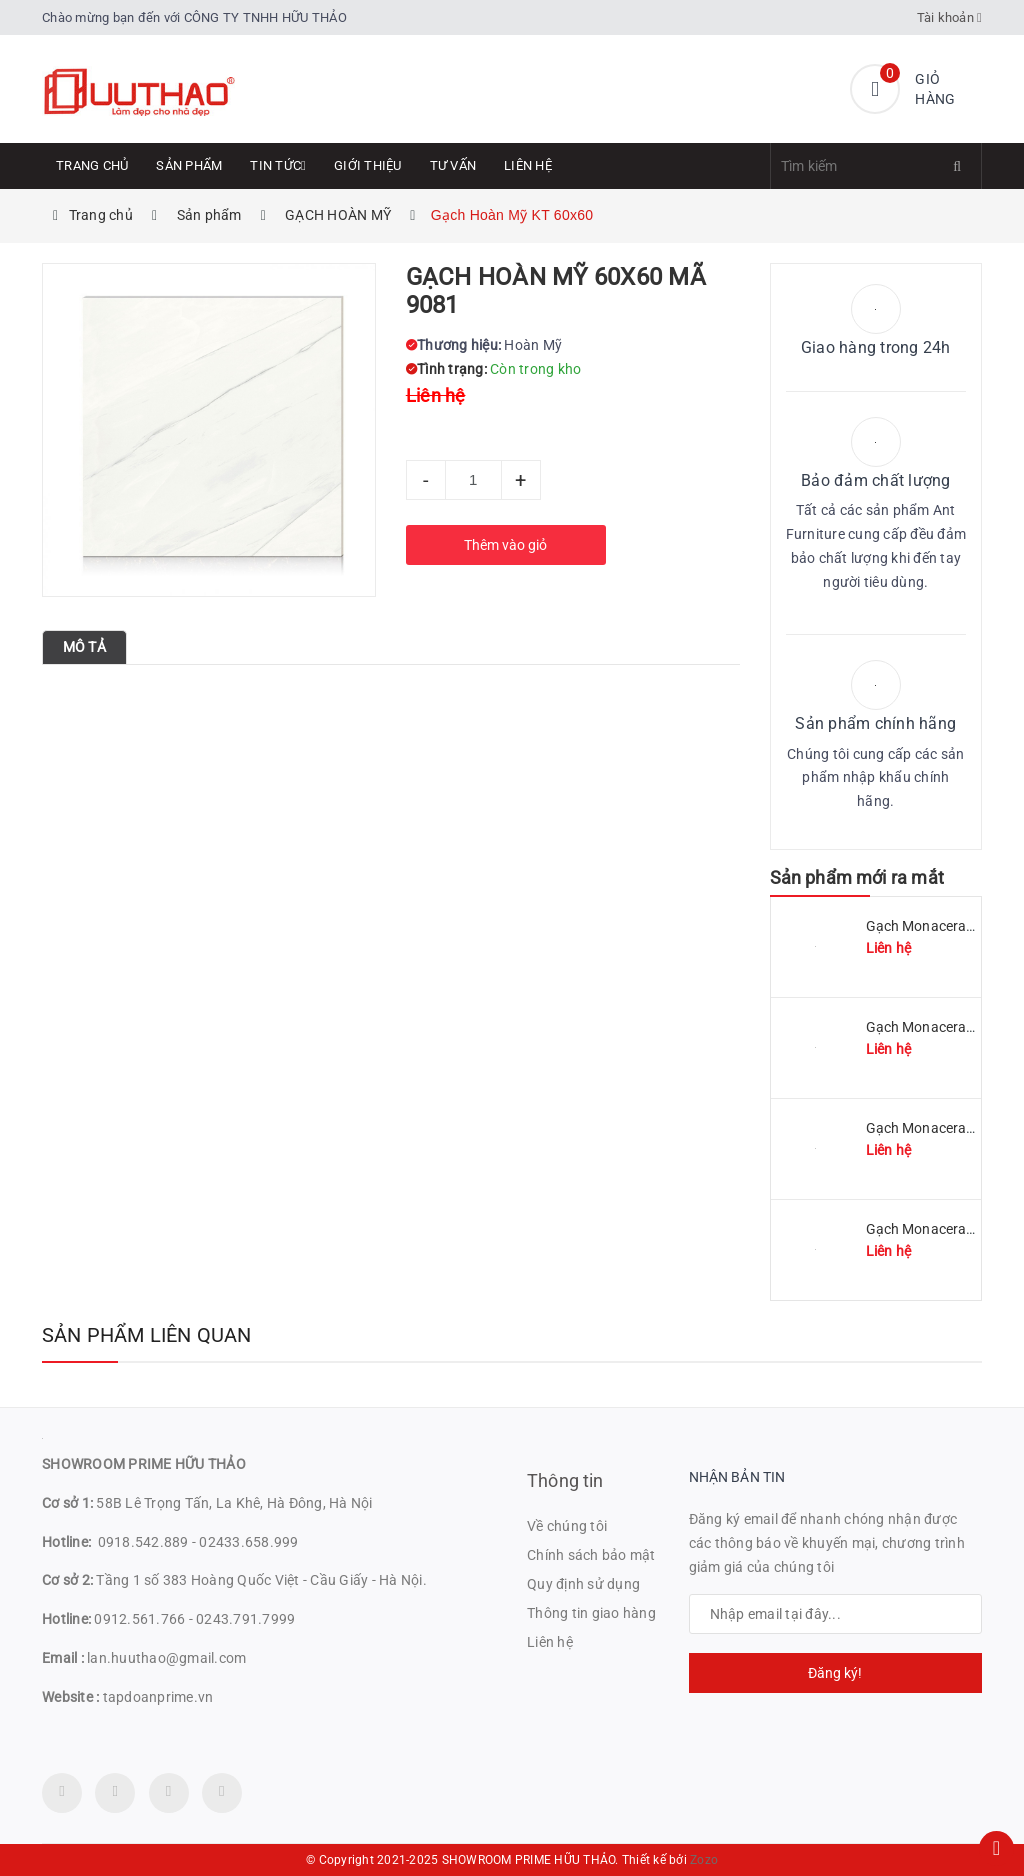 Image resolution: width=1024 pixels, height=1876 pixels. Describe the element at coordinates (92, 165) in the screenshot. I see `Trang chủ` at that location.